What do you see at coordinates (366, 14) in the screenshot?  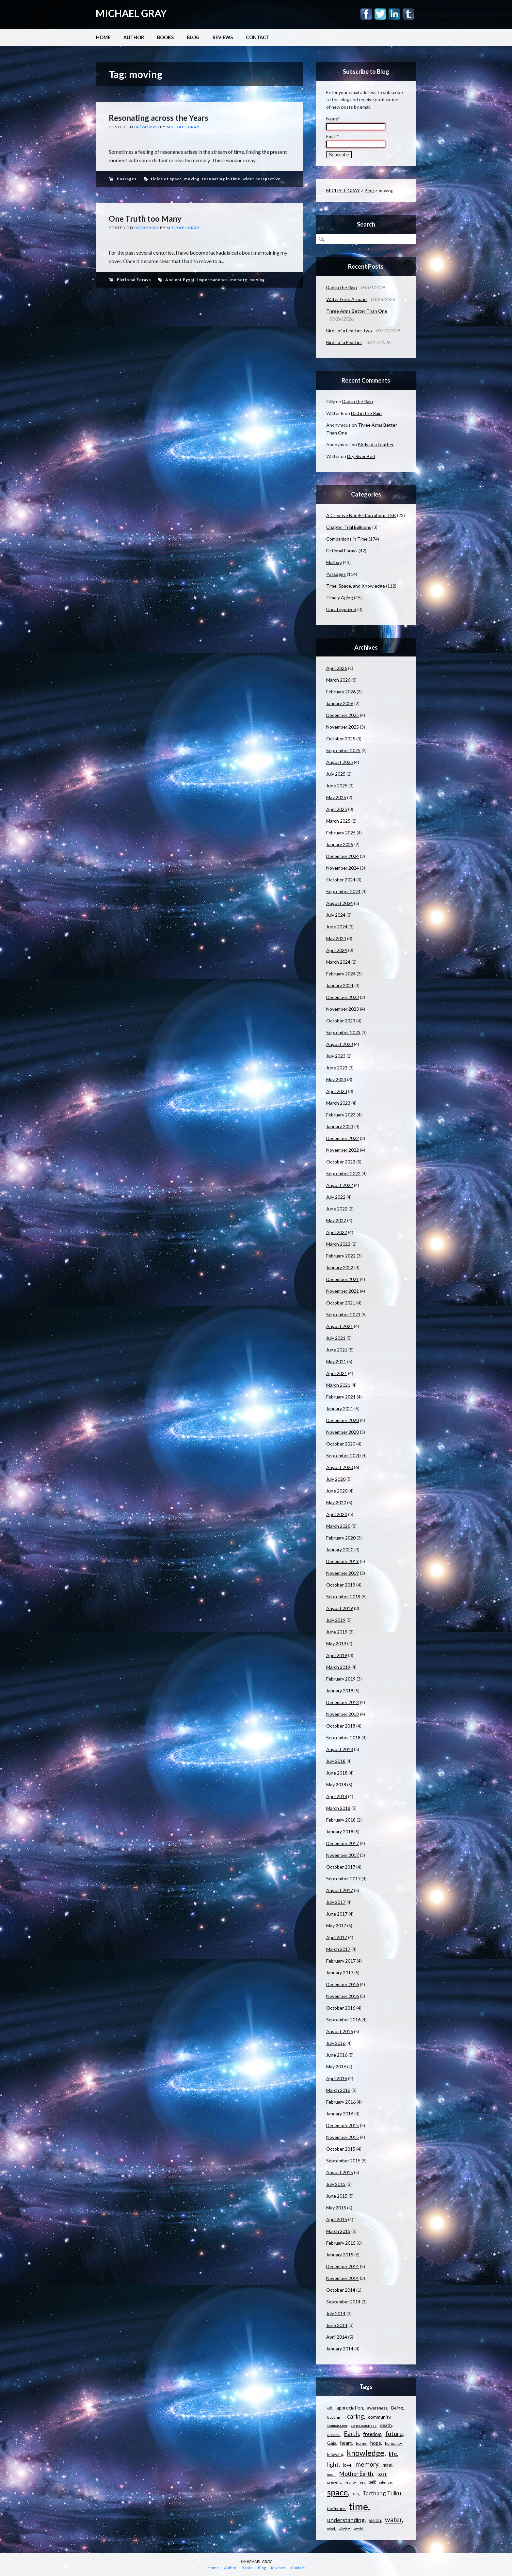 I see `Facebook` at bounding box center [366, 14].